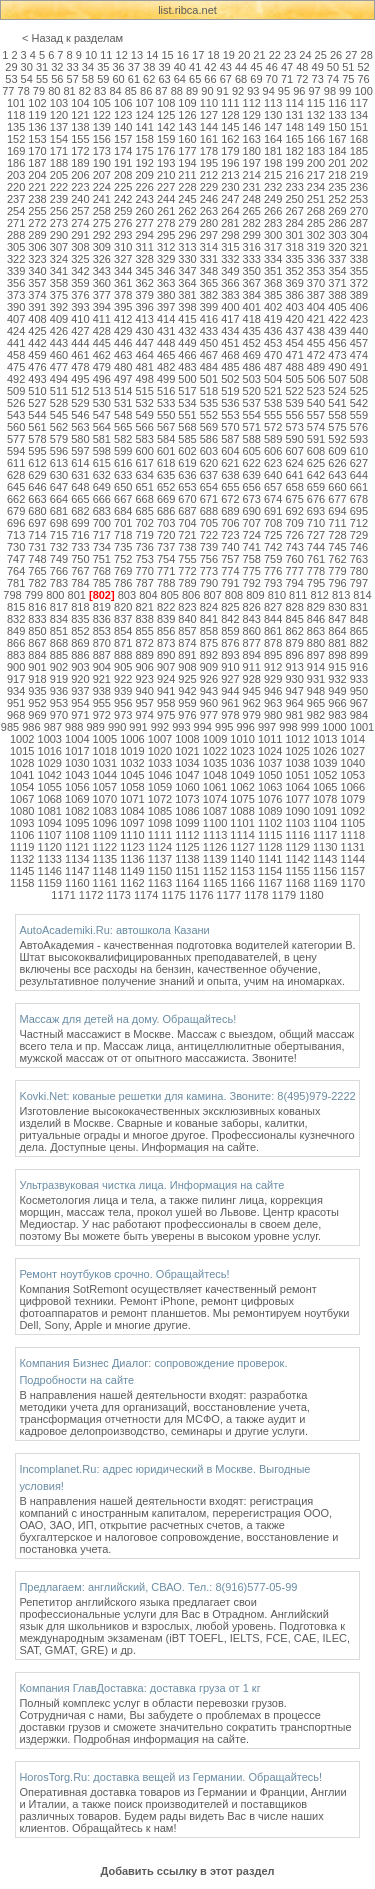  I want to click on 50, so click(333, 67).